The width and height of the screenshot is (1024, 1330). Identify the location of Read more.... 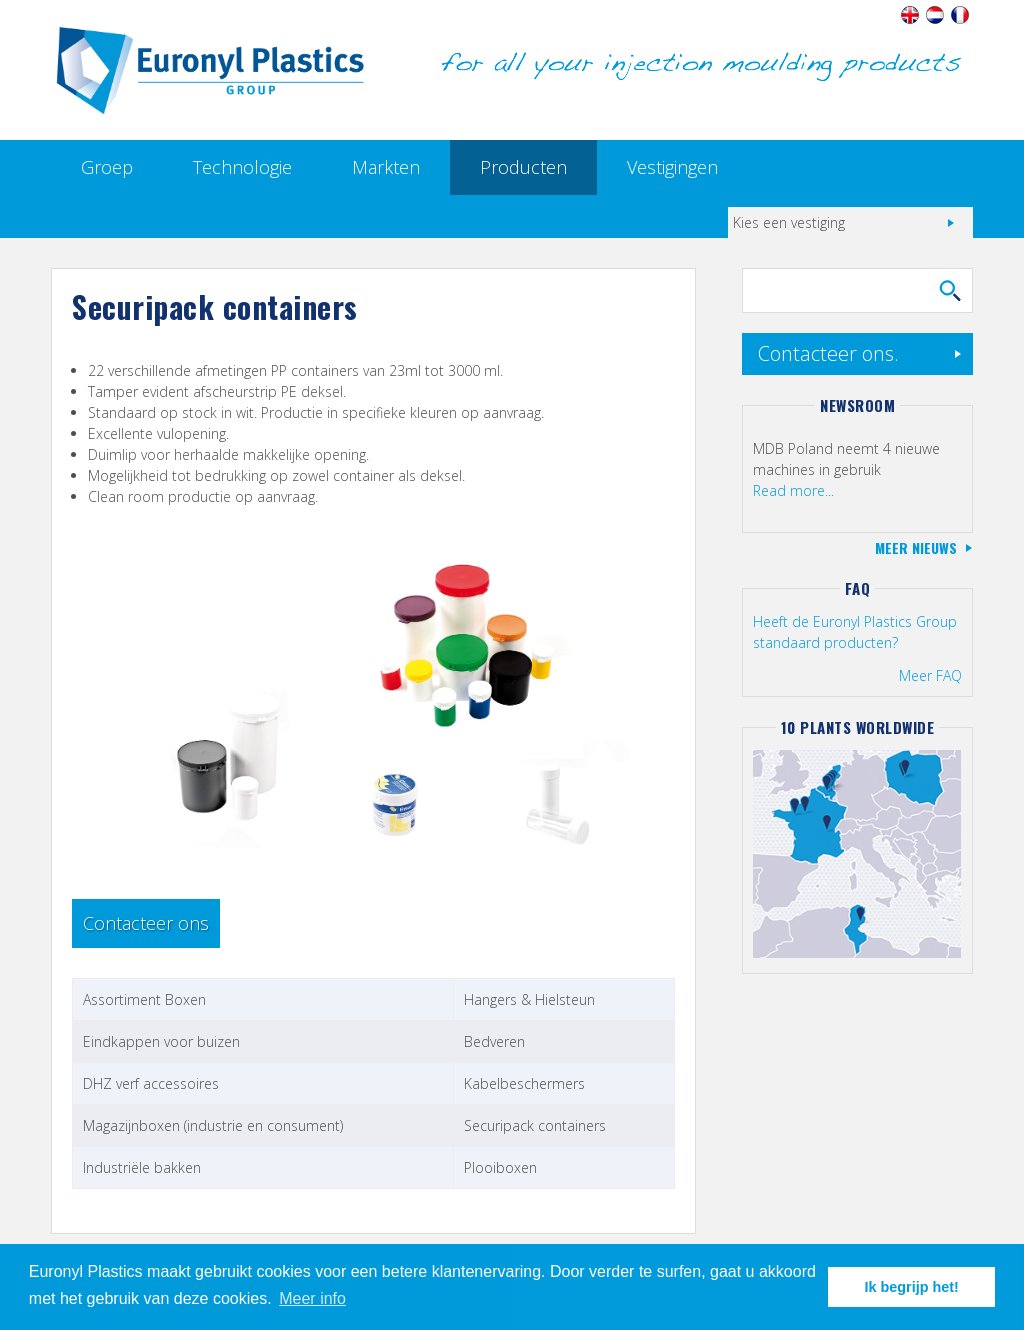
(793, 490).